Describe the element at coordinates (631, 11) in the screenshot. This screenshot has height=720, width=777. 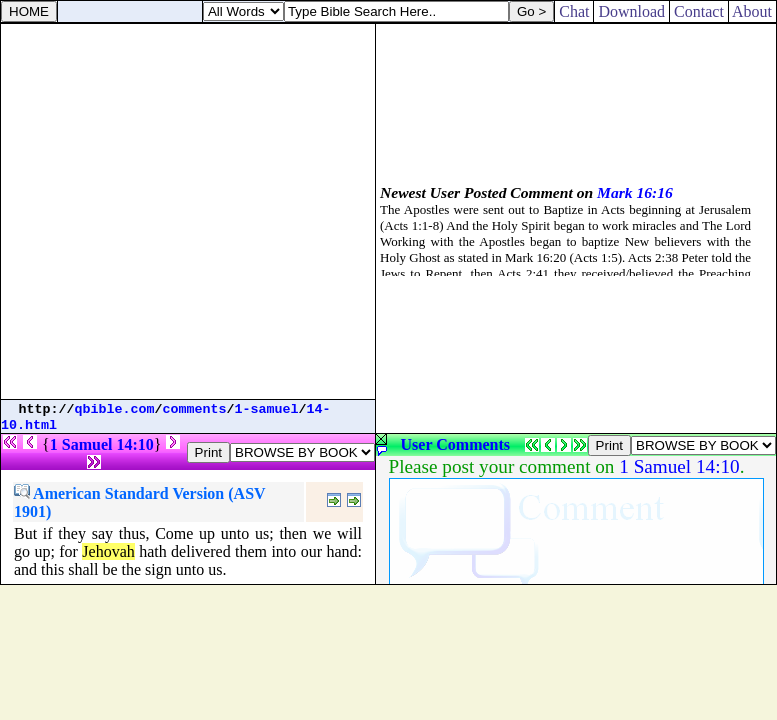
I see `Download` at that location.